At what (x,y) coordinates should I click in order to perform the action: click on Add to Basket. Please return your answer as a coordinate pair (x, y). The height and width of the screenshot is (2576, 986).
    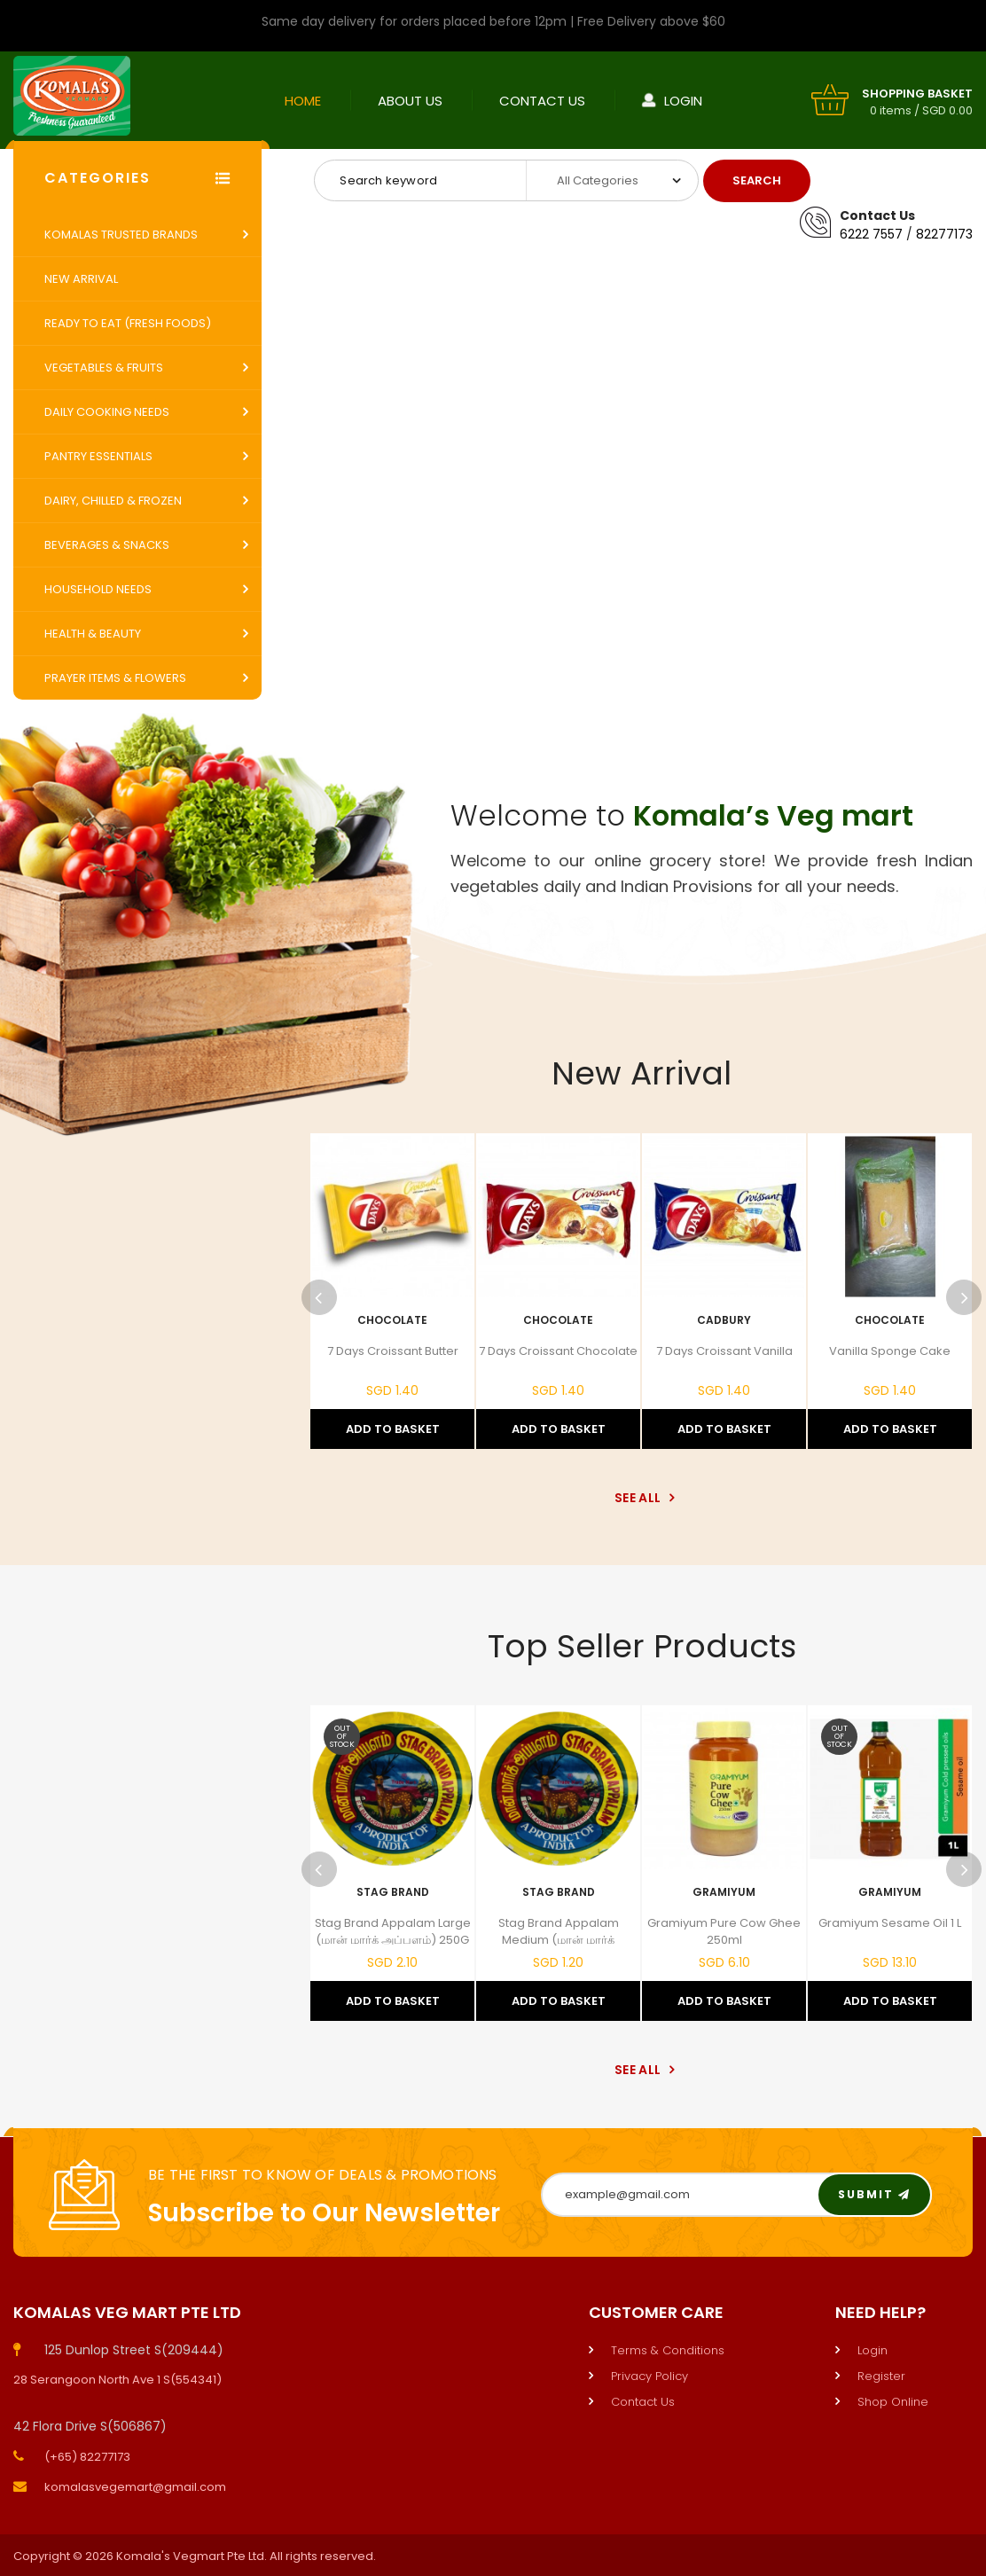
    Looking at the image, I should click on (393, 1429).